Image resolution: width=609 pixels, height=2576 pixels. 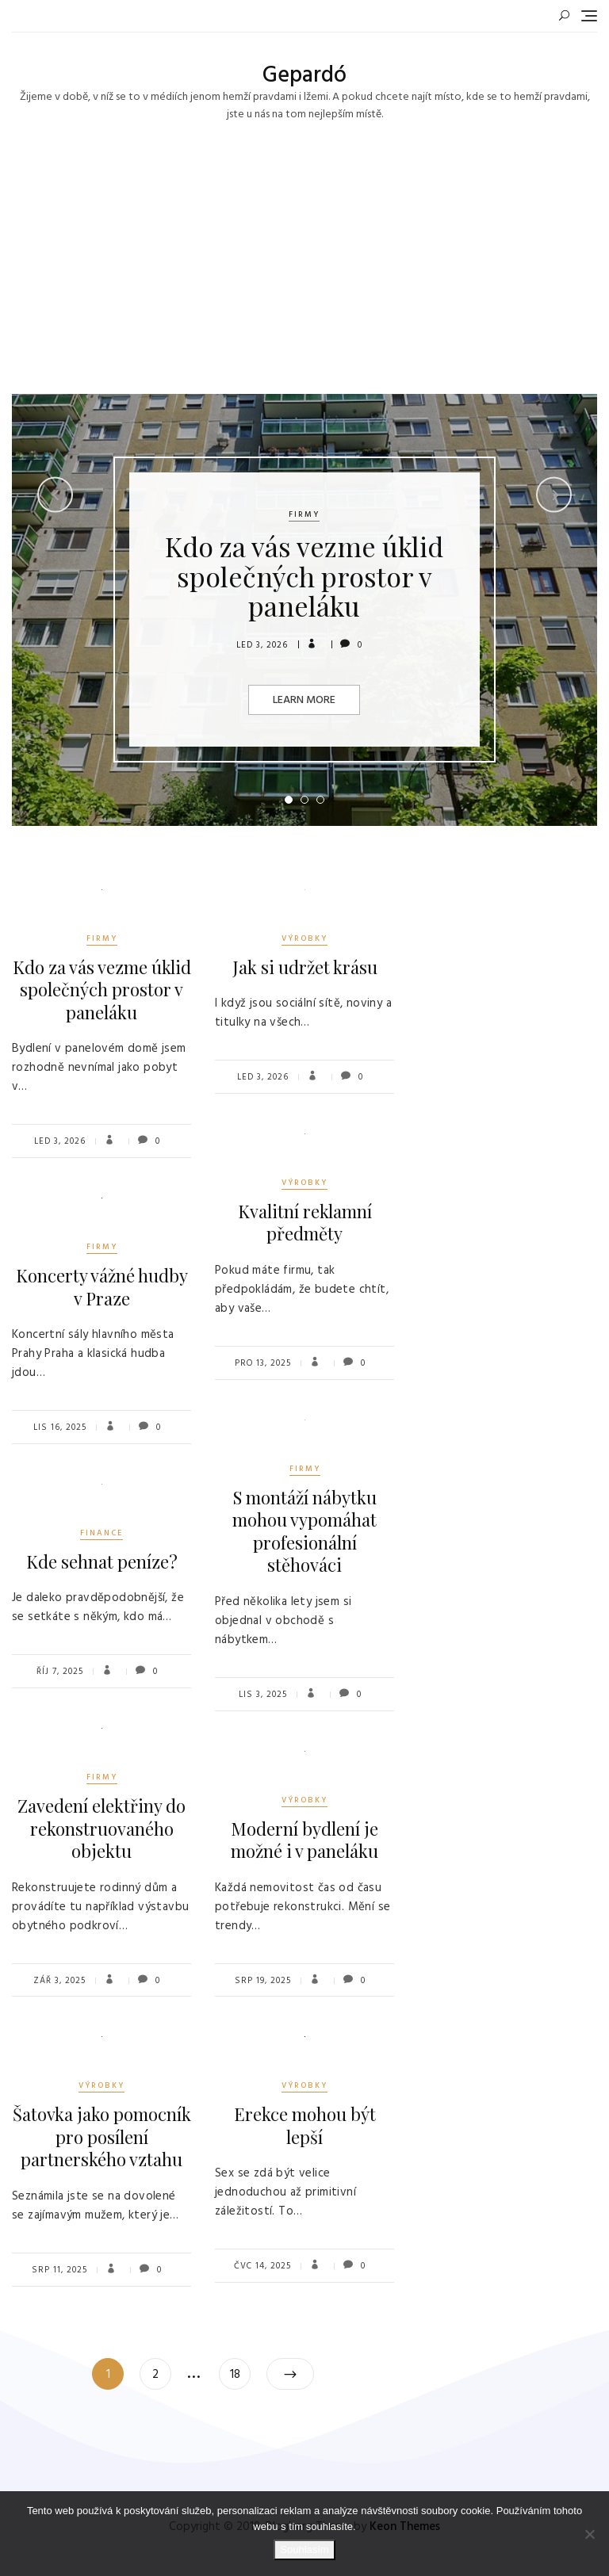 What do you see at coordinates (262, 645) in the screenshot?
I see `Led 3, 2026` at bounding box center [262, 645].